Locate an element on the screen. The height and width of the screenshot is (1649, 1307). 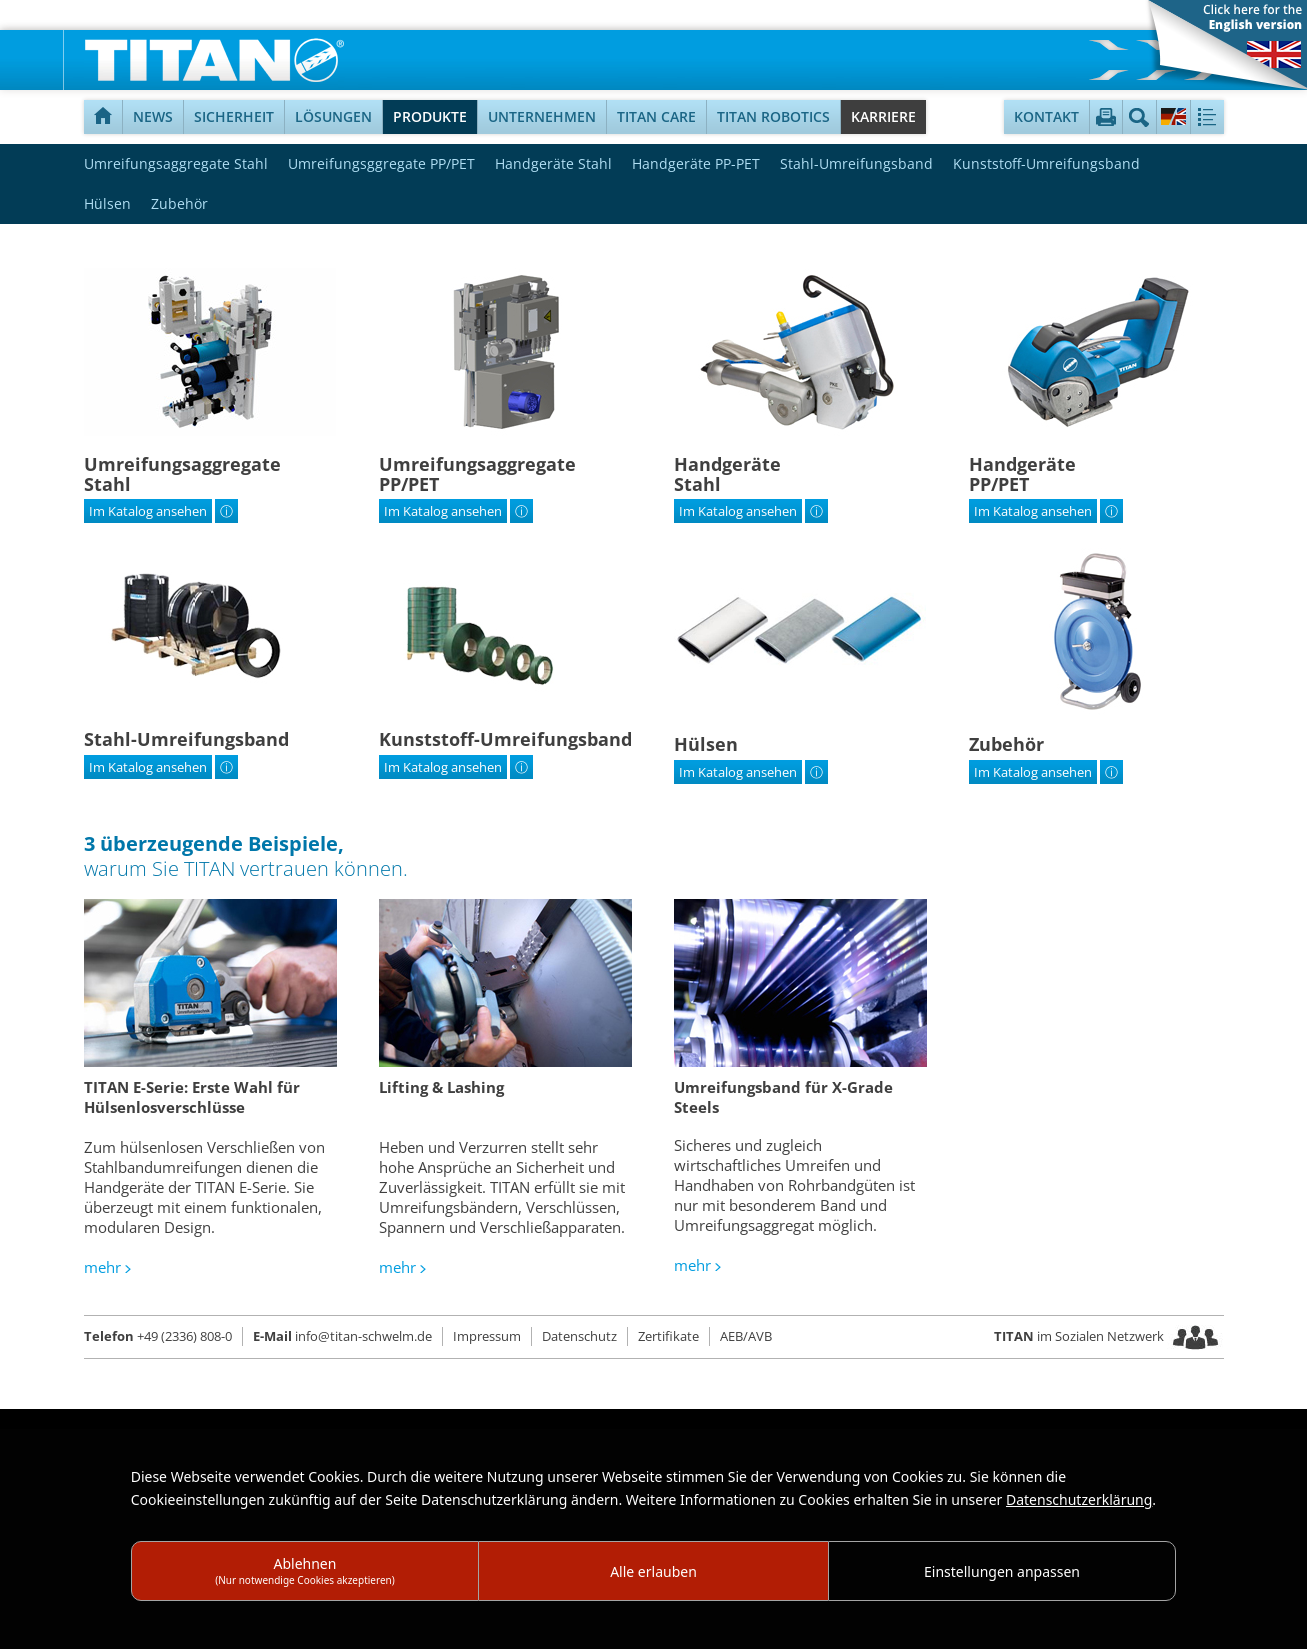
mehr is located at coordinates (102, 1267).